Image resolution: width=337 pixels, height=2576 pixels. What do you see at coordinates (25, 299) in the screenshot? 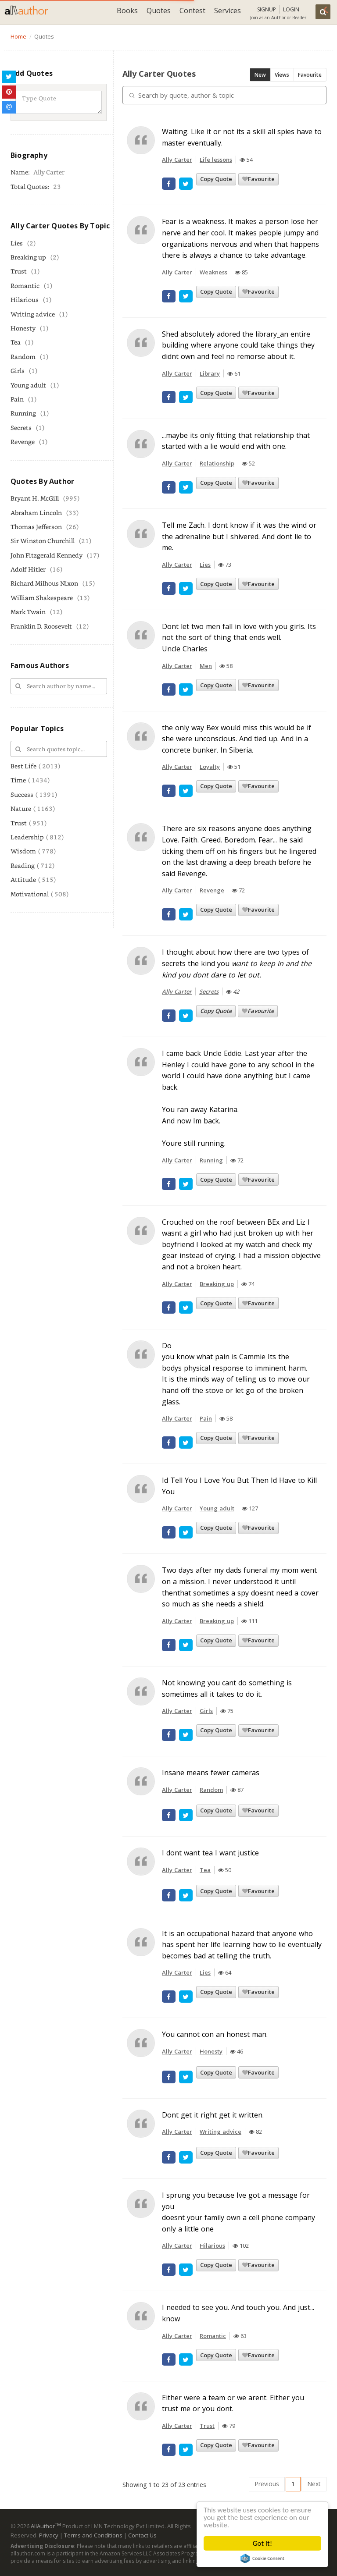
I see `Hilarious` at bounding box center [25, 299].